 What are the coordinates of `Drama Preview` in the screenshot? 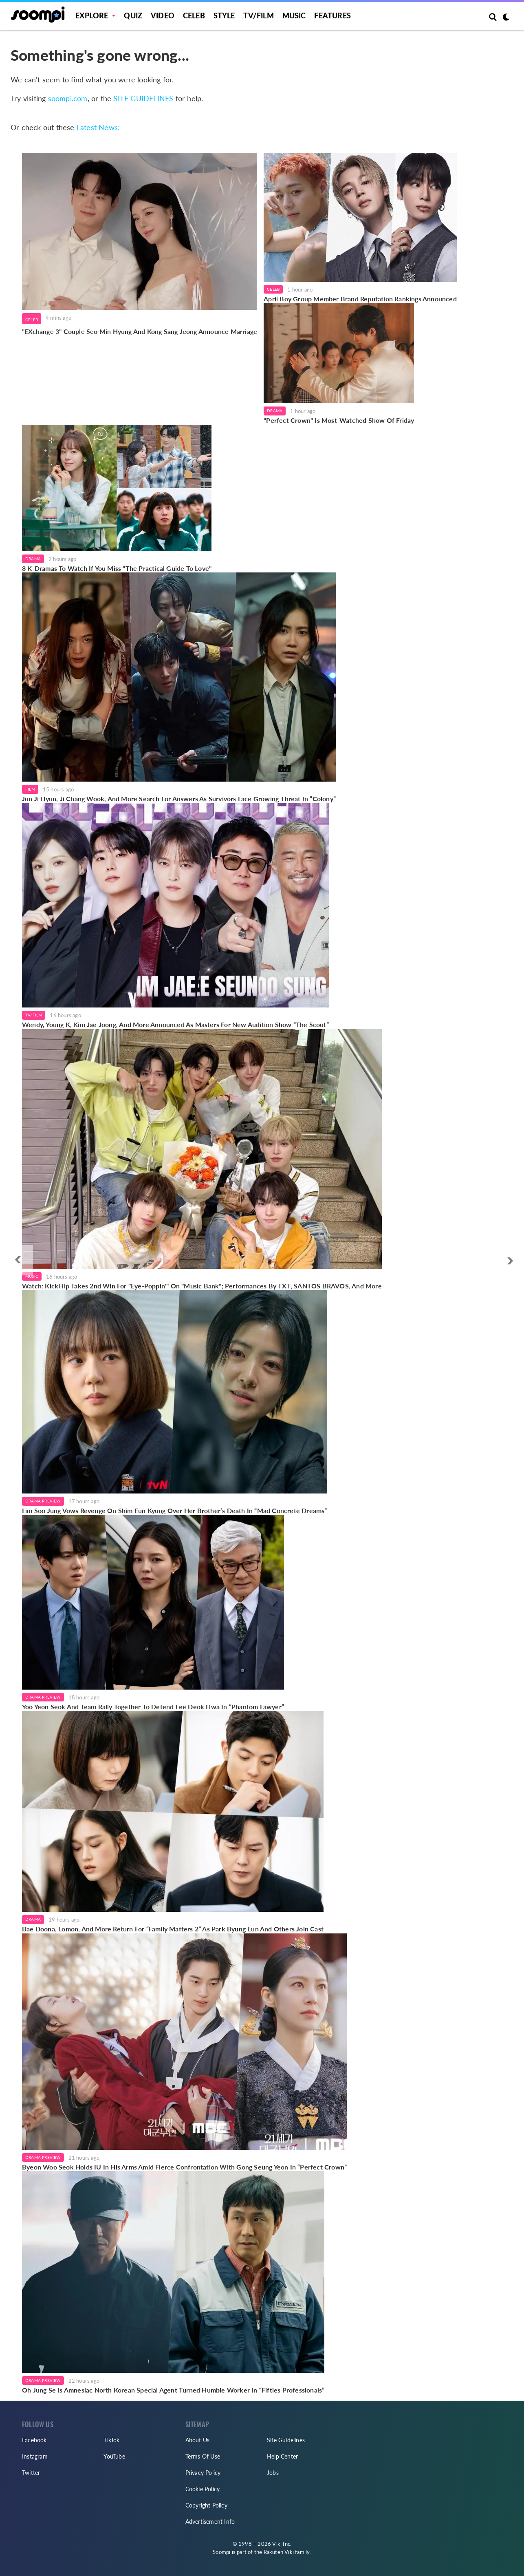 It's located at (43, 1500).